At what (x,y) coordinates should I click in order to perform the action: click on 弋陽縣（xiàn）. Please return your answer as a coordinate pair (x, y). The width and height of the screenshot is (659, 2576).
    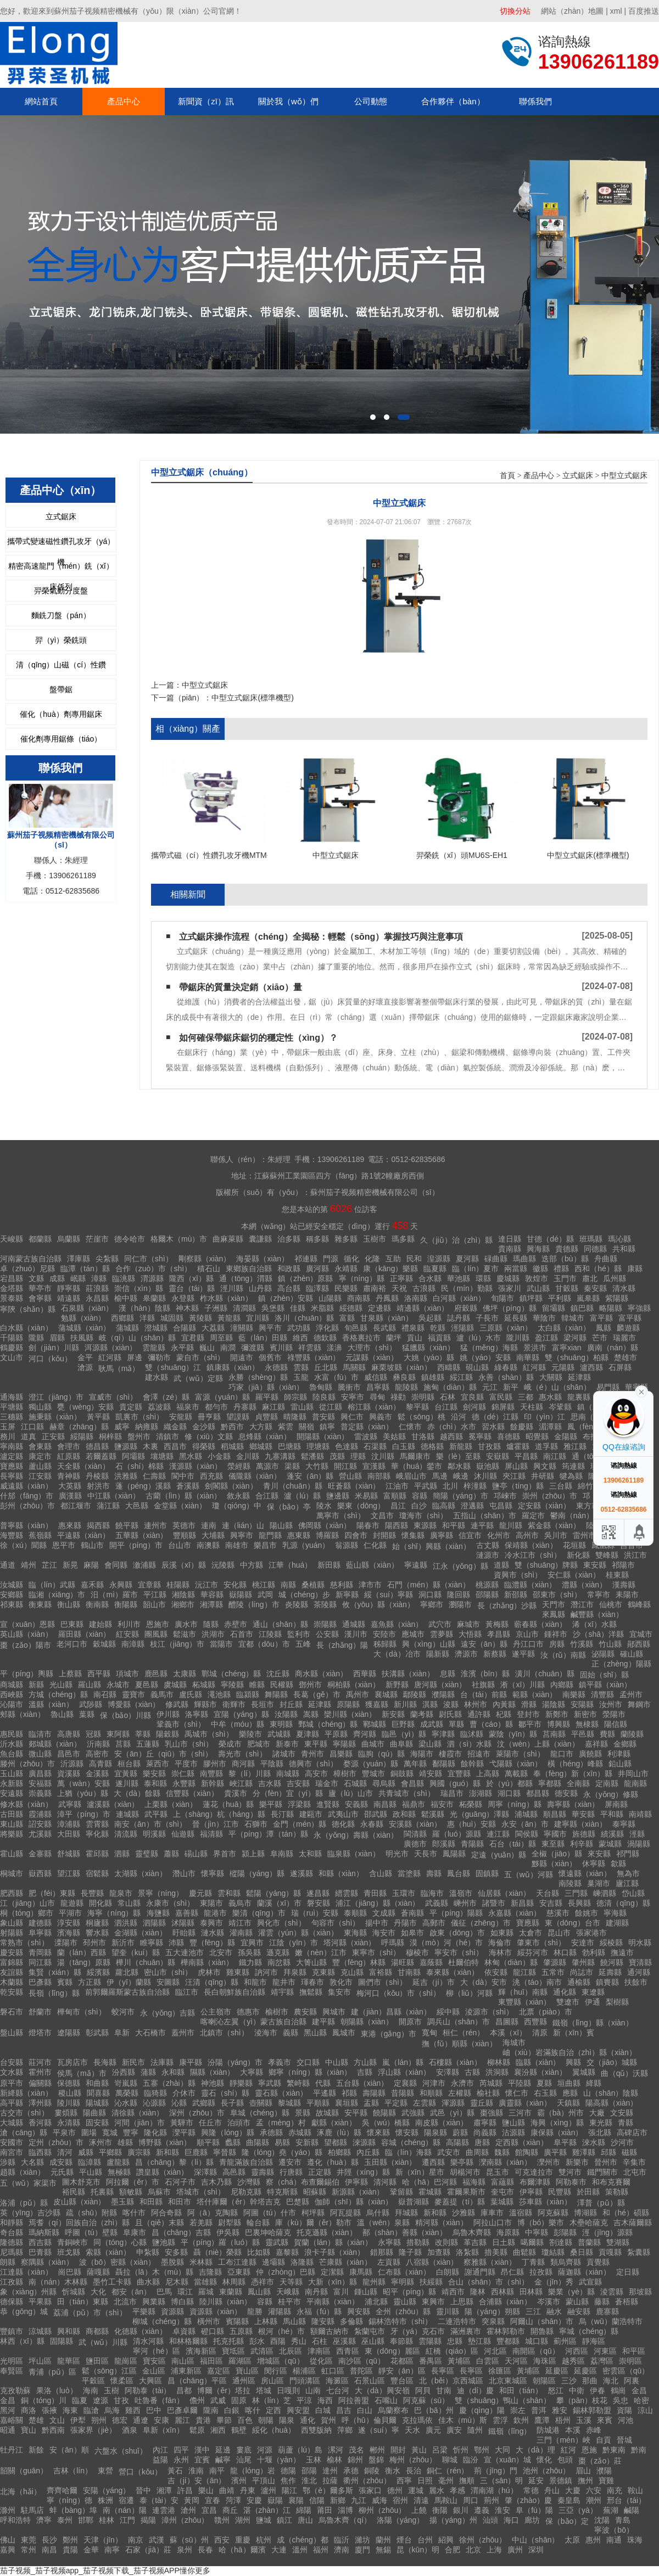
    Looking at the image, I should click on (515, 1763).